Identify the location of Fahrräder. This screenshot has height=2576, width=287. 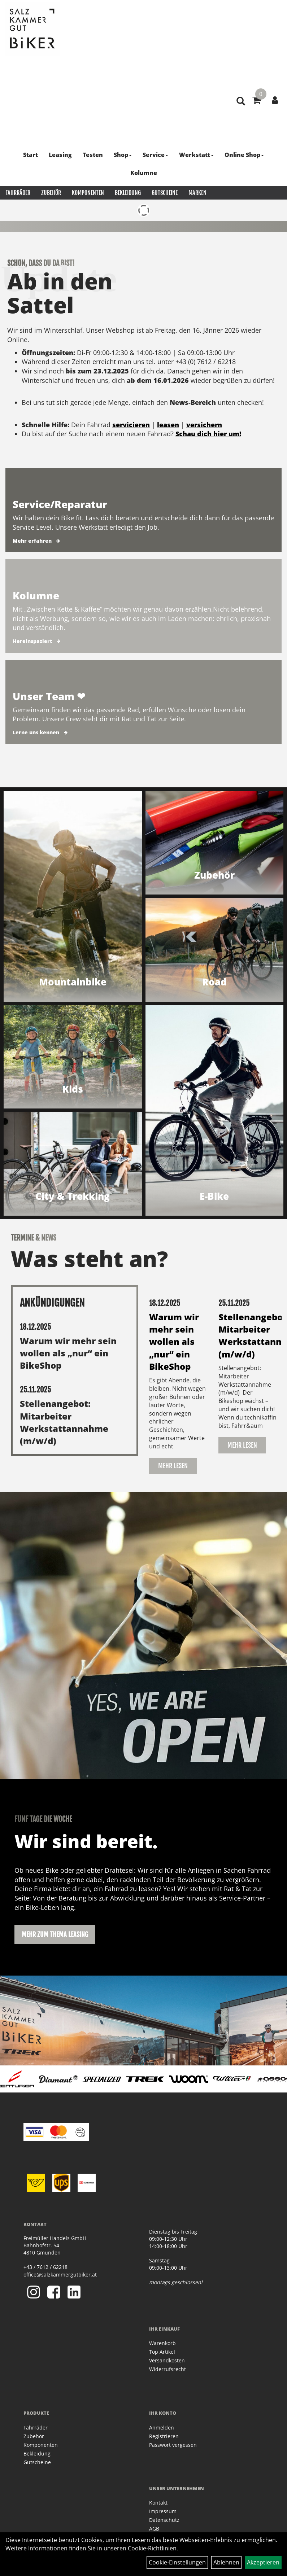
(17, 192).